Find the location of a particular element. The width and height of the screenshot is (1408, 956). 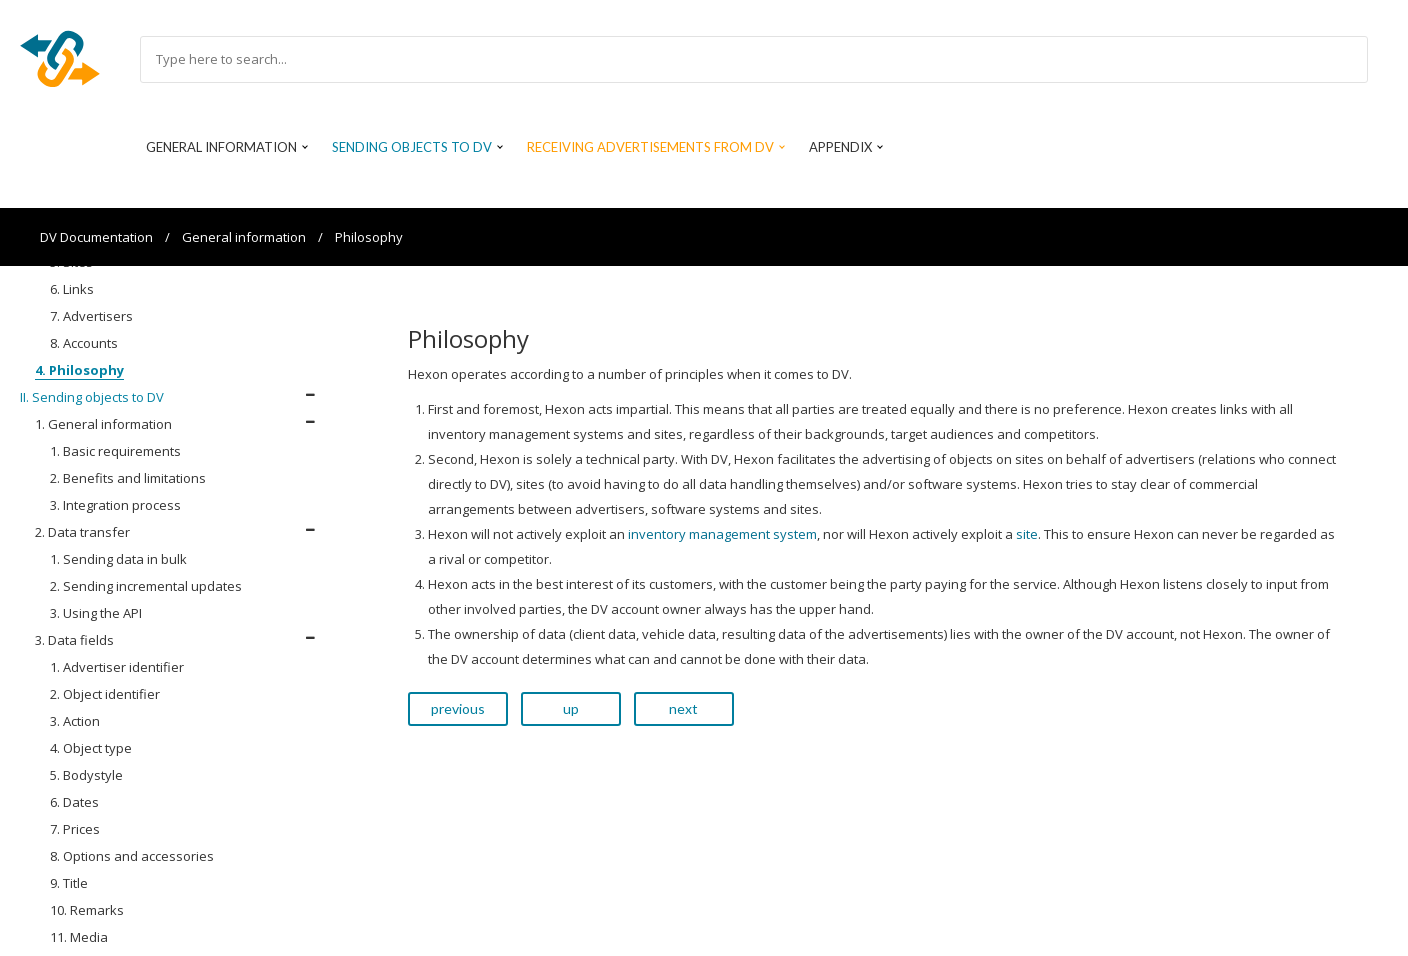

6. Dates is located at coordinates (74, 802).